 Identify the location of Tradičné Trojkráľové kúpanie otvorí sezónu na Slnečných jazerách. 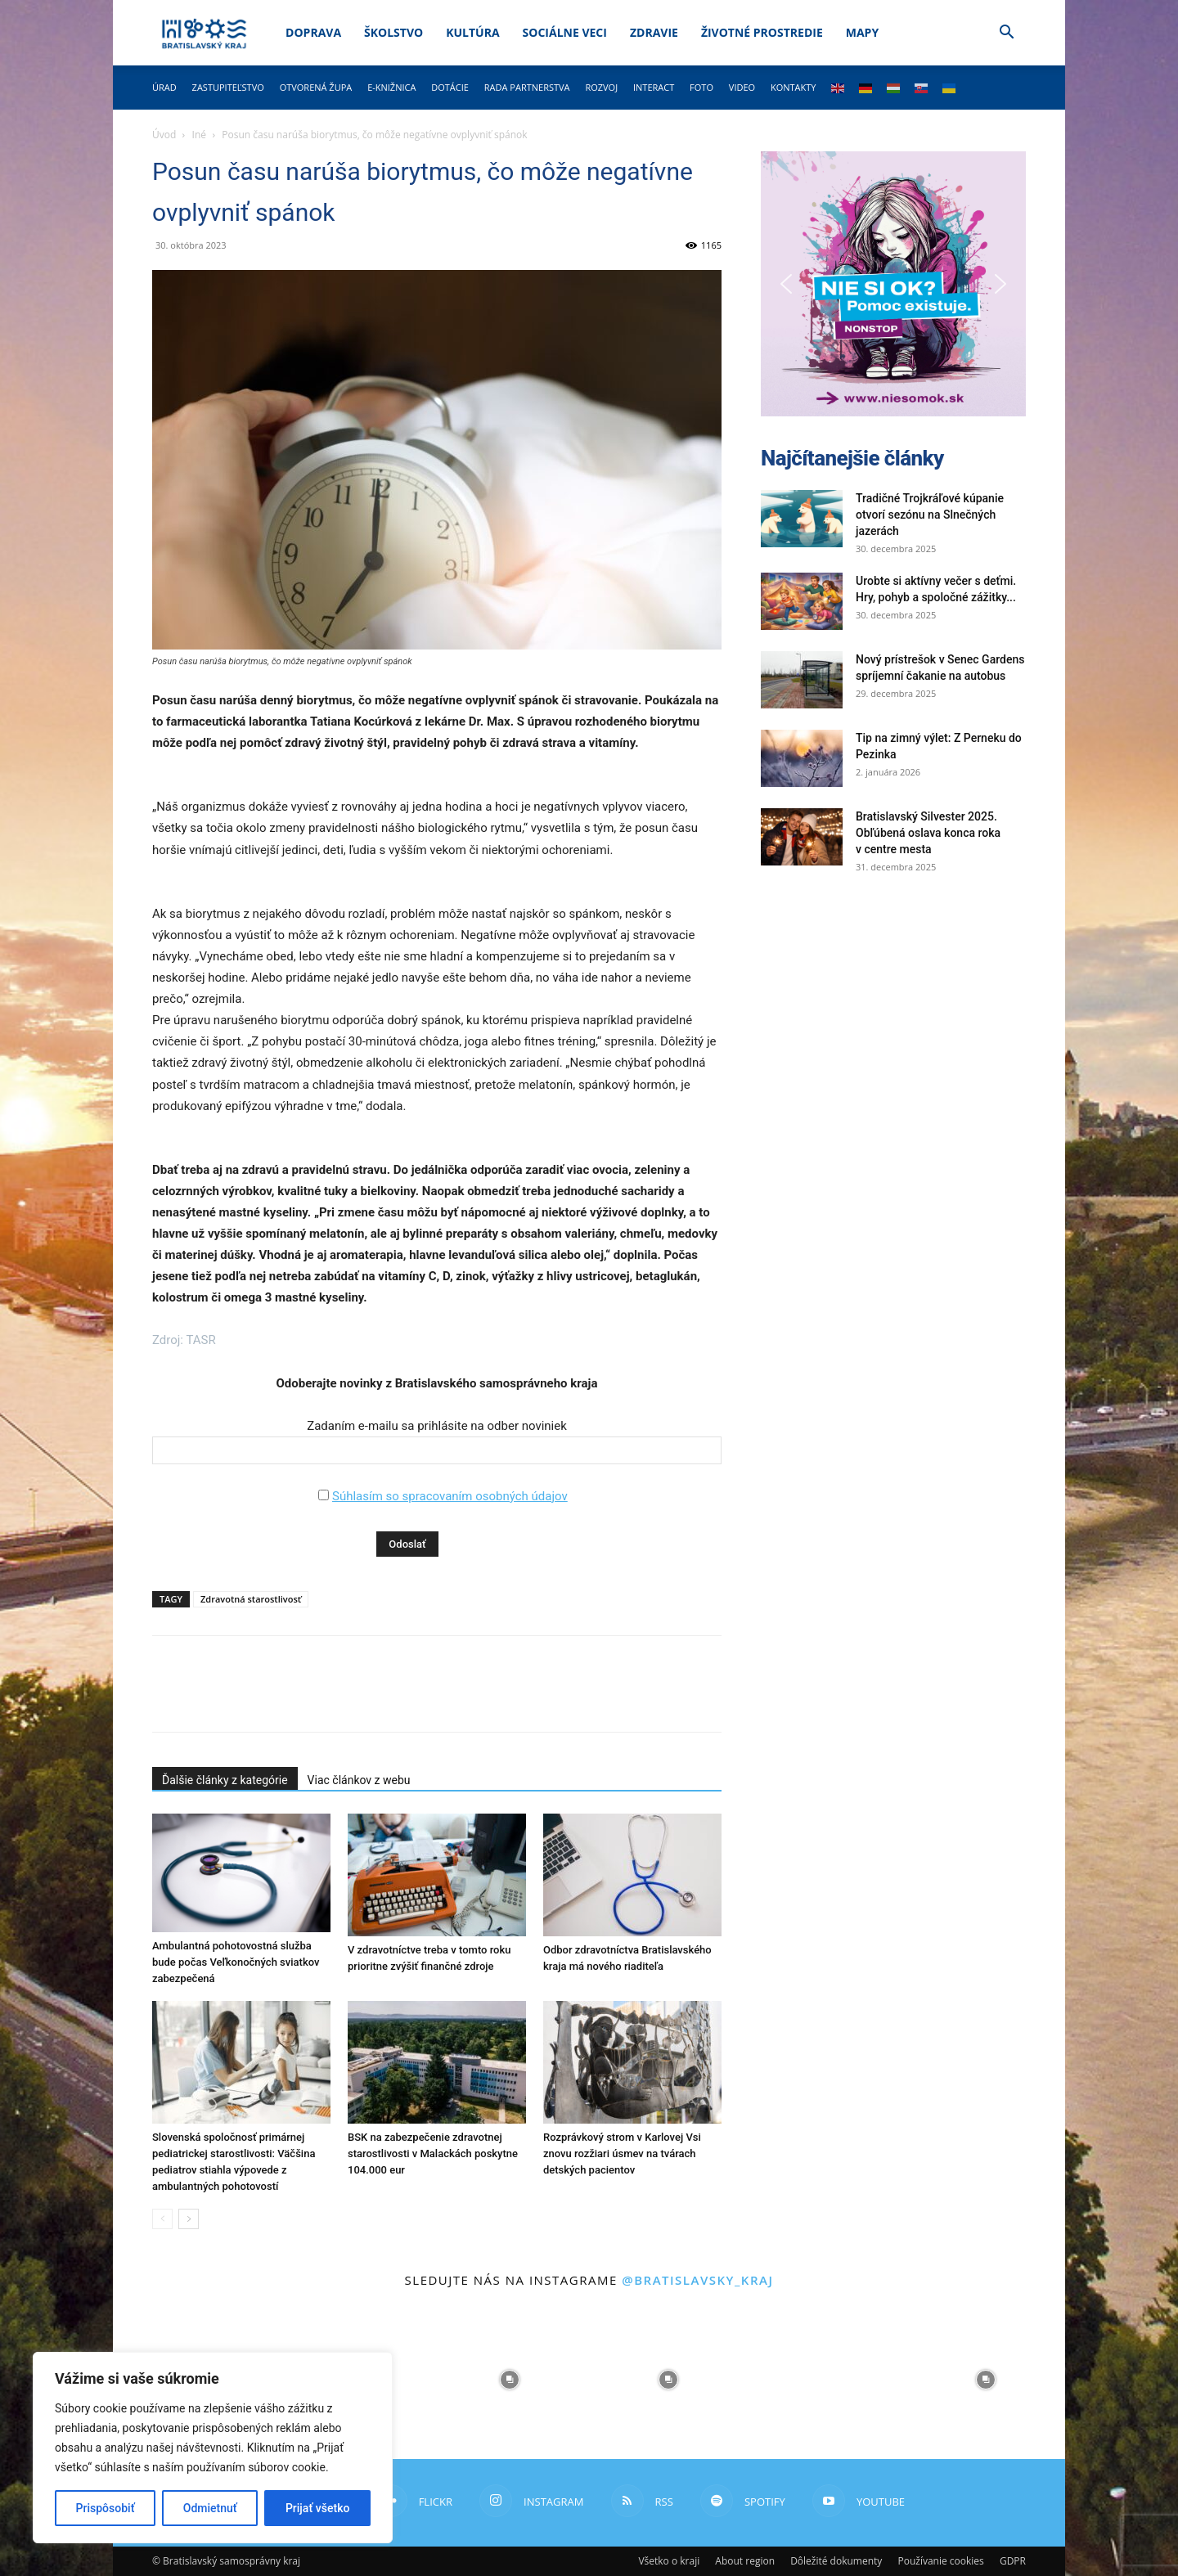
(930, 514).